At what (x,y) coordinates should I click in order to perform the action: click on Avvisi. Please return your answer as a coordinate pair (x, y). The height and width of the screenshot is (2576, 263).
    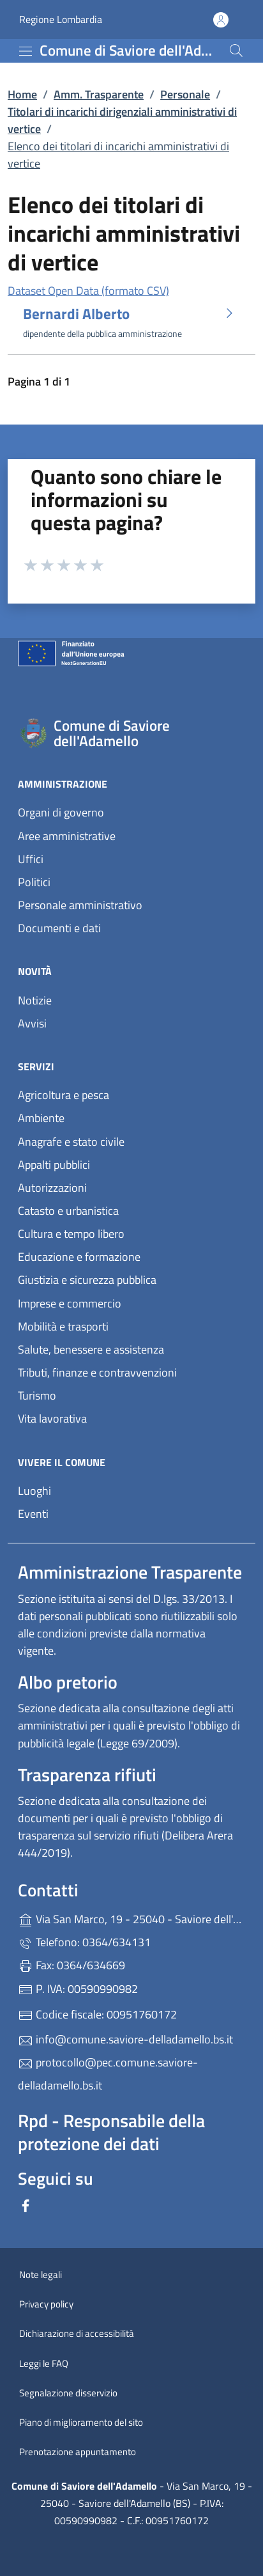
    Looking at the image, I should click on (32, 1023).